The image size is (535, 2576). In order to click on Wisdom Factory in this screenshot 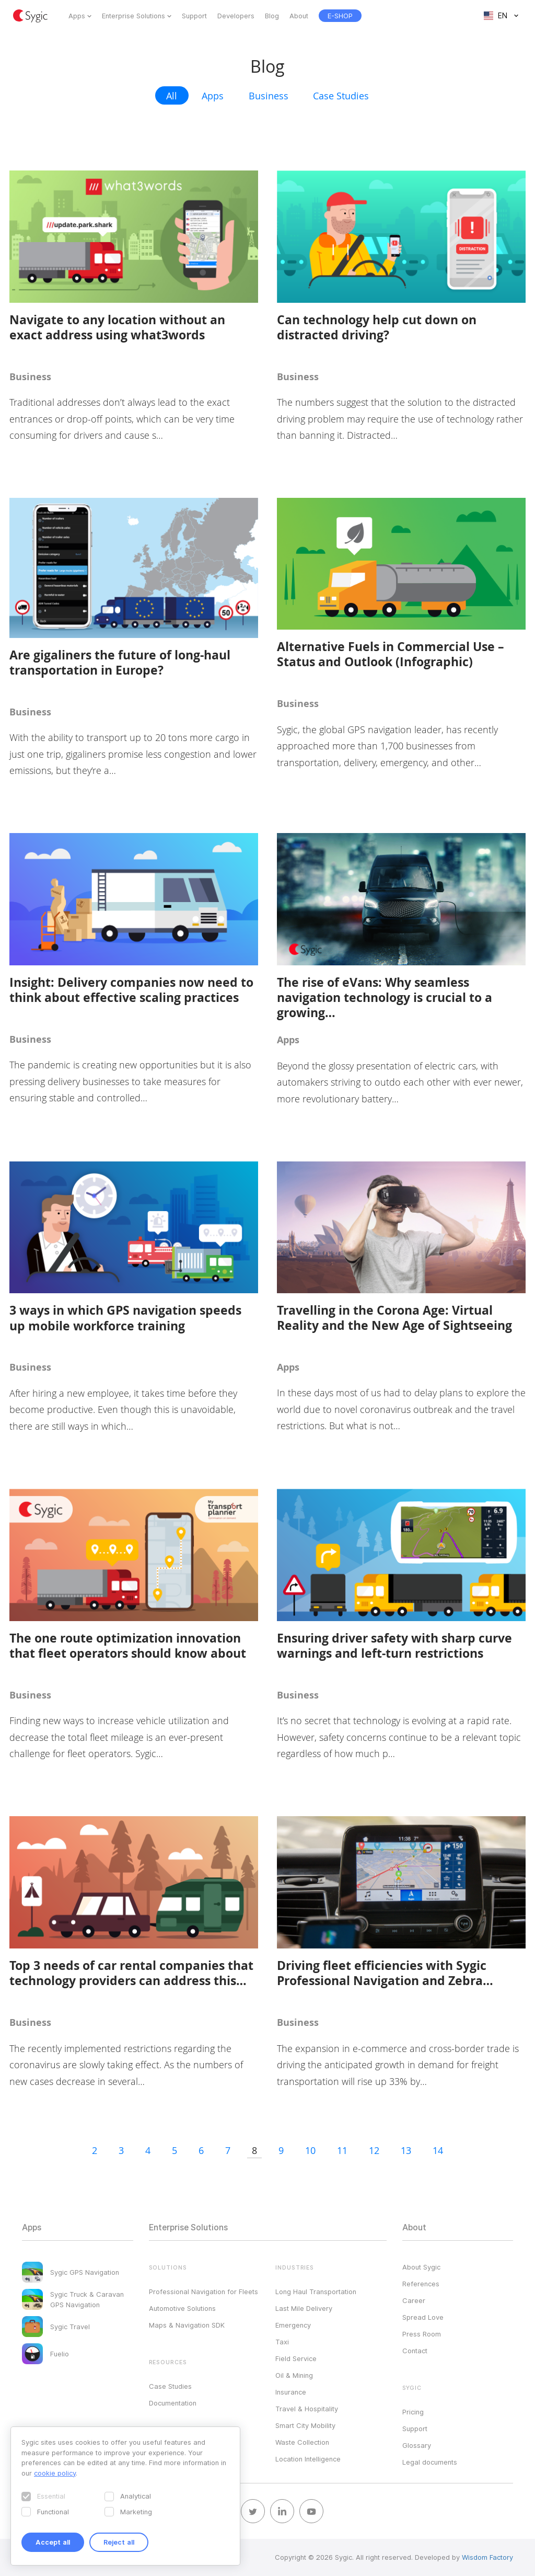, I will do `click(487, 2557)`.